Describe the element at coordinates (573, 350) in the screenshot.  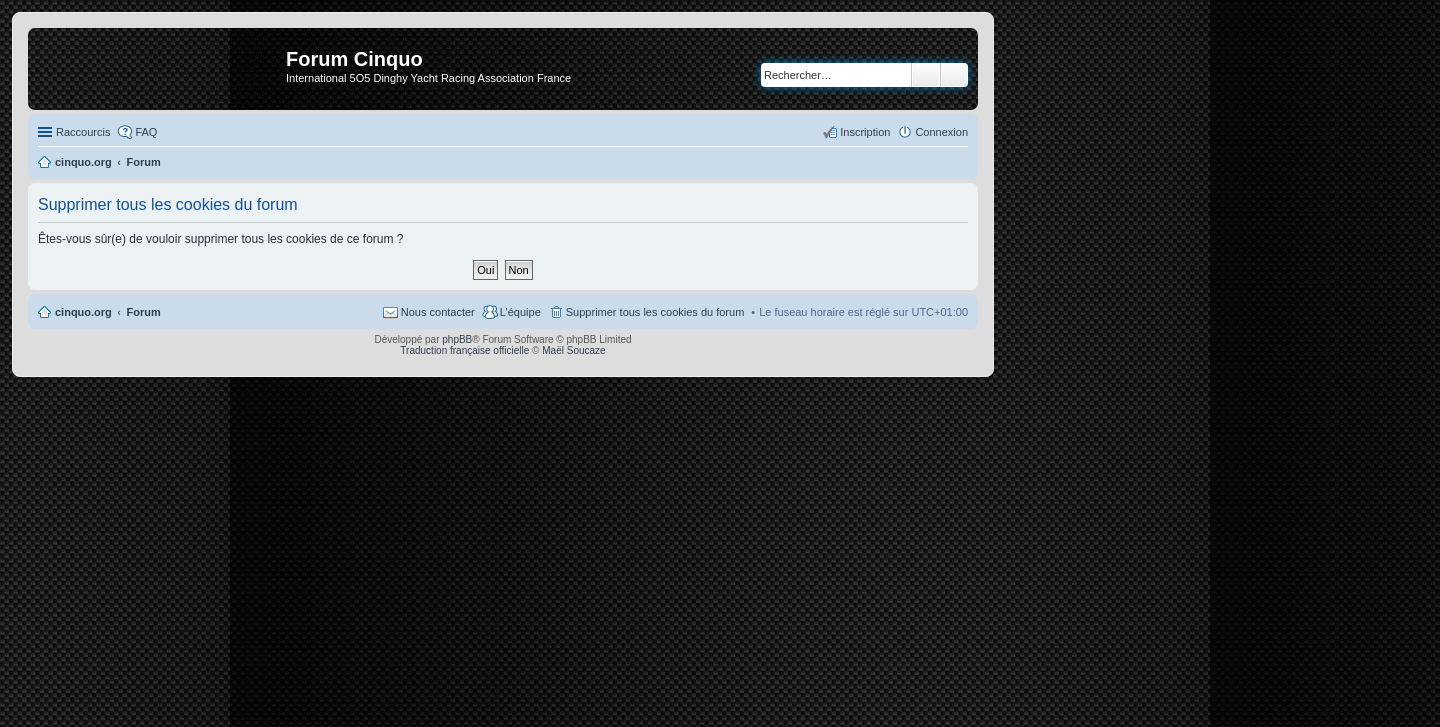
I see `Maël Soucaze` at that location.